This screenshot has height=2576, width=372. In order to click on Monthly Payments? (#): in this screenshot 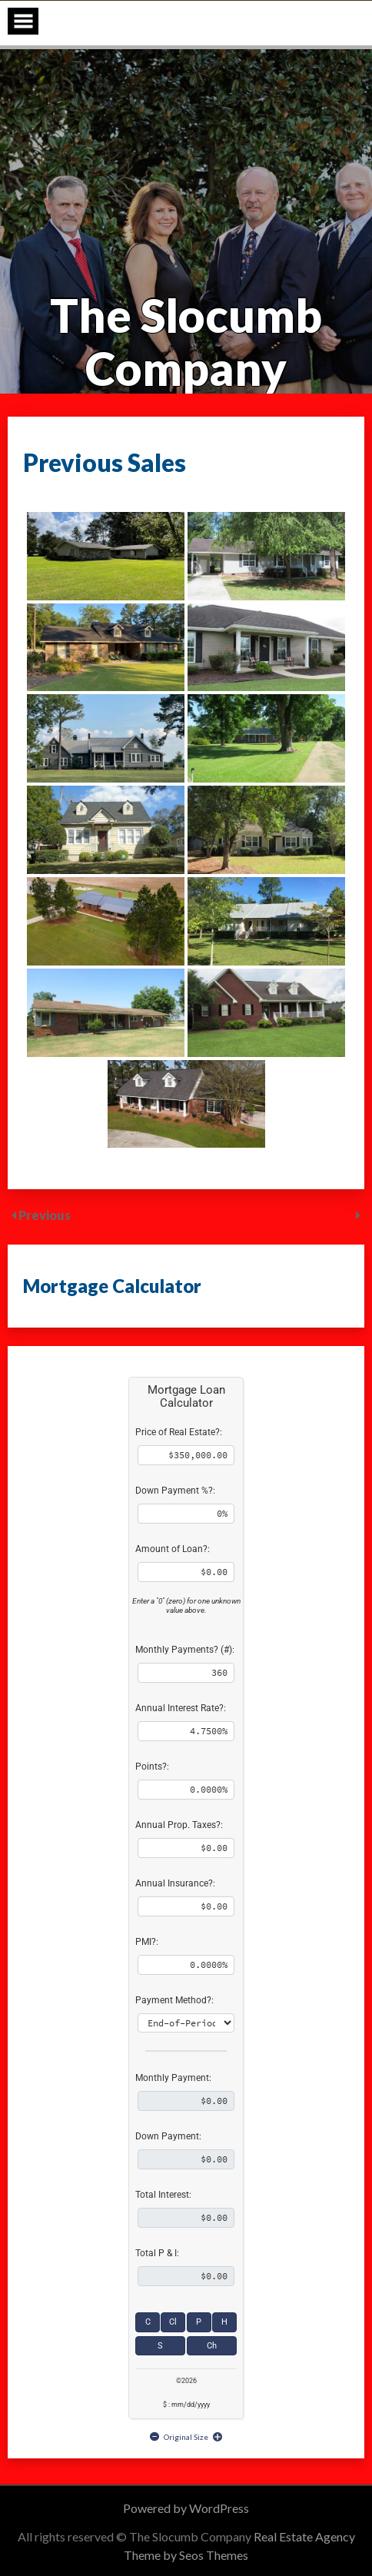, I will do `click(184, 1649)`.